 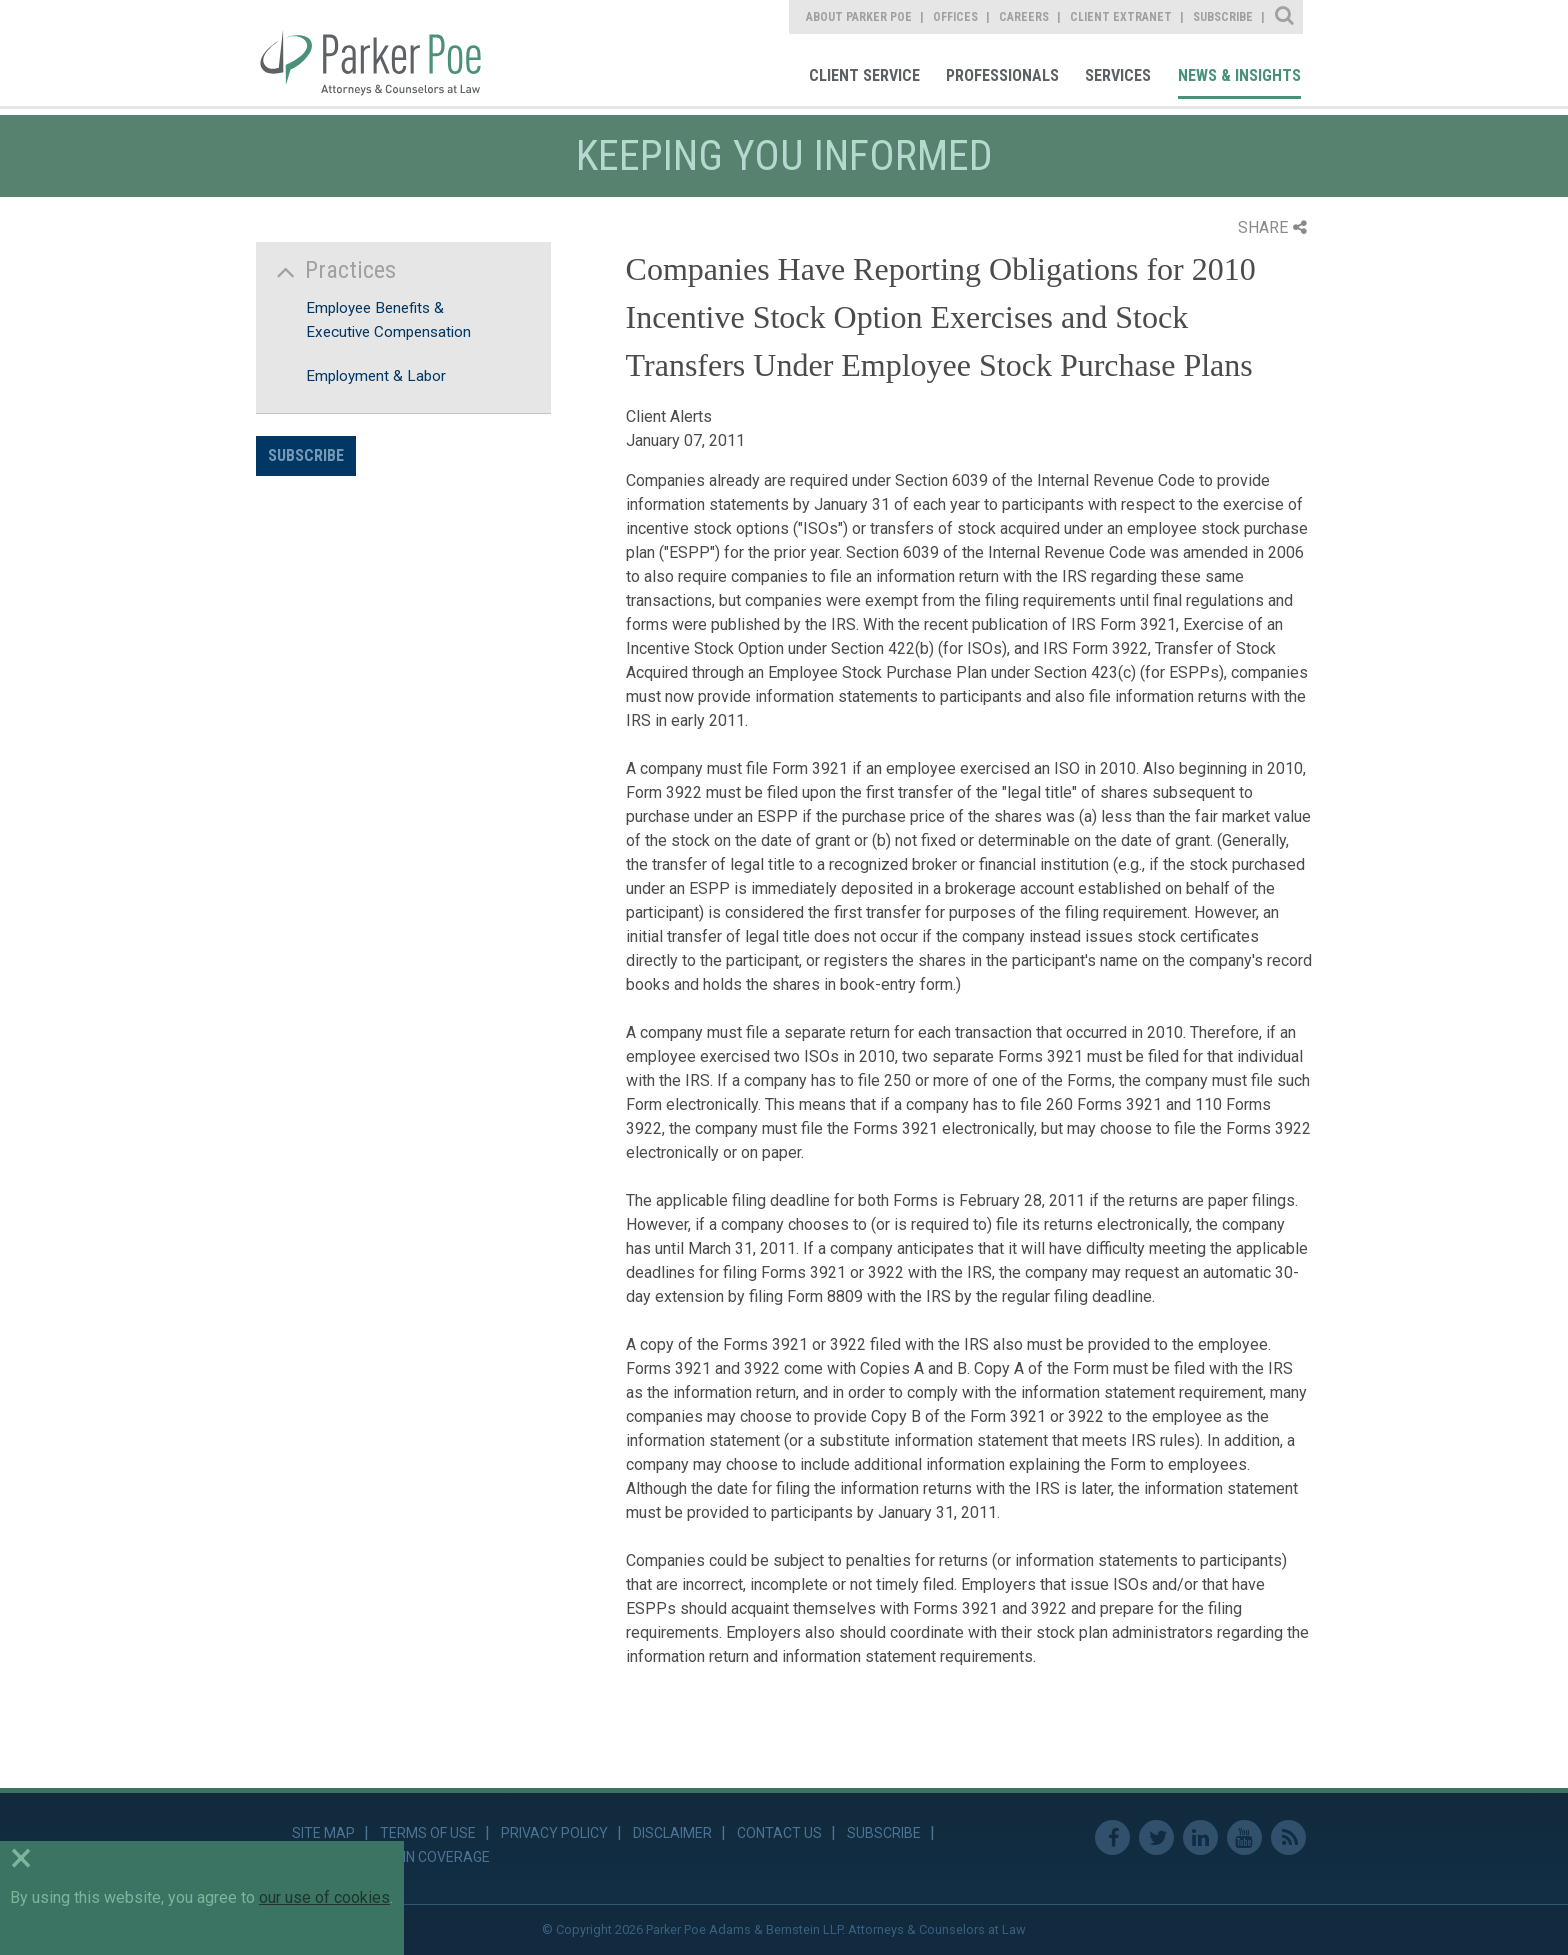 What do you see at coordinates (1239, 75) in the screenshot?
I see `News & Insights [link]` at bounding box center [1239, 75].